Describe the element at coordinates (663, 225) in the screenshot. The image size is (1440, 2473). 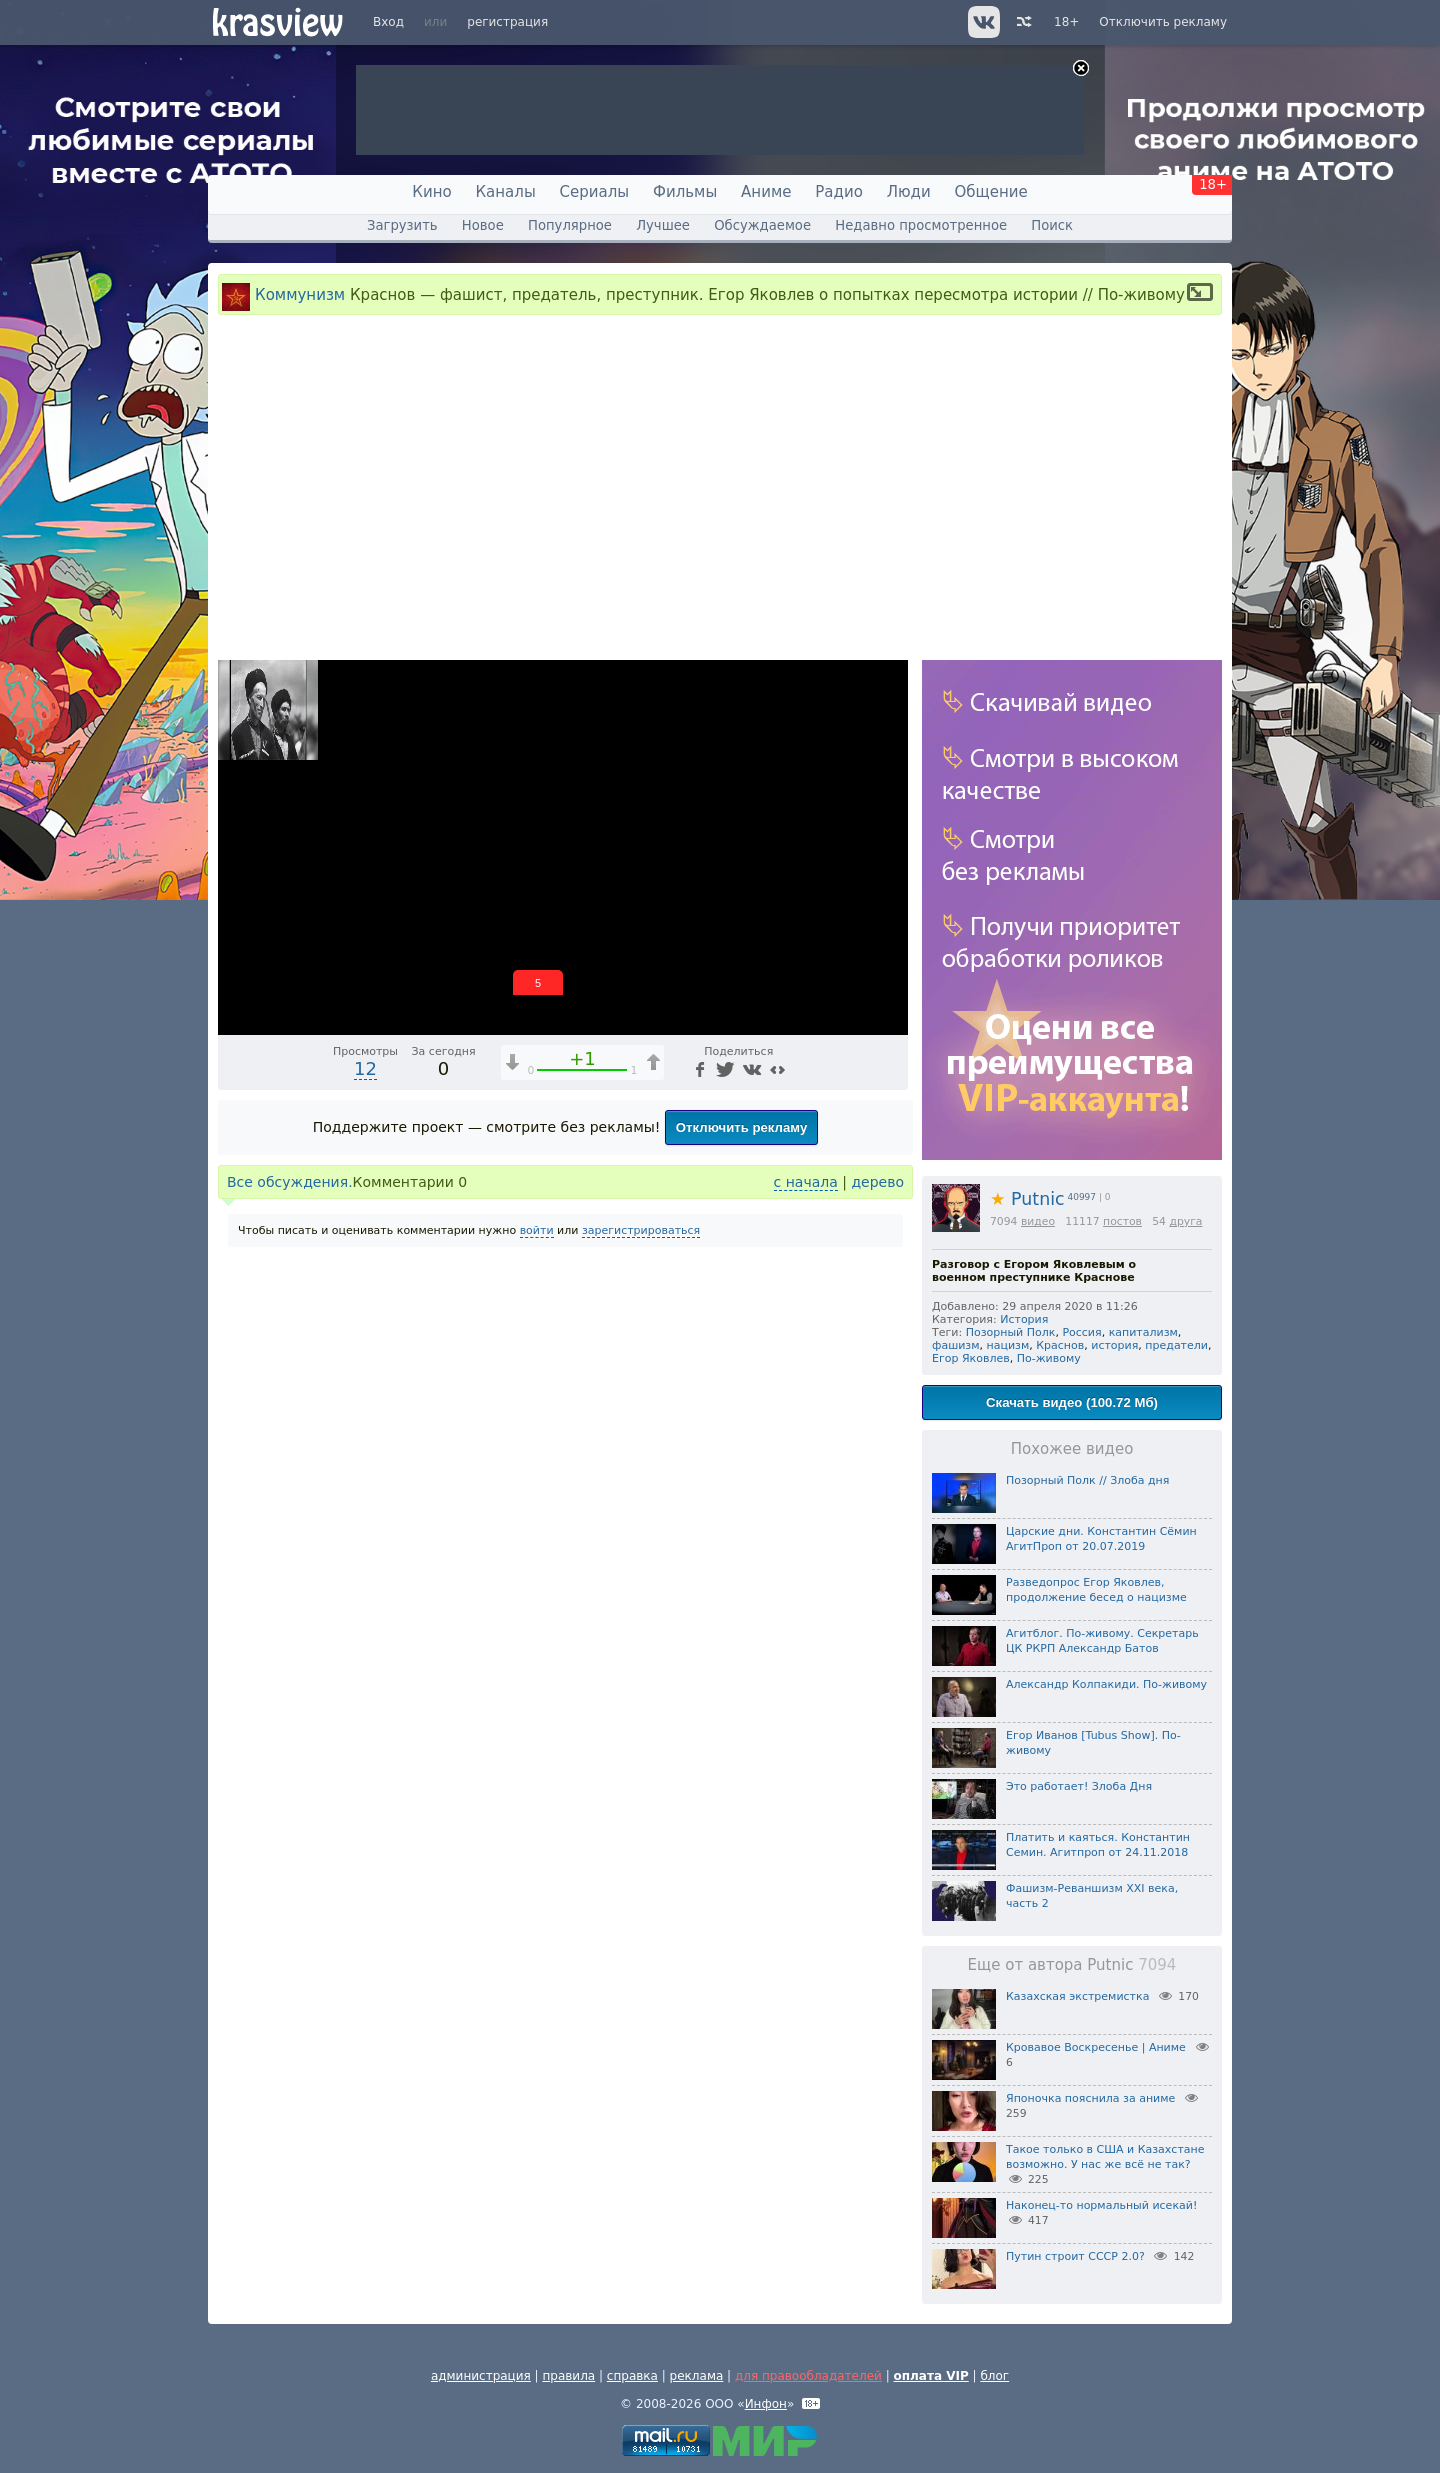
I see `Лучшее` at that location.